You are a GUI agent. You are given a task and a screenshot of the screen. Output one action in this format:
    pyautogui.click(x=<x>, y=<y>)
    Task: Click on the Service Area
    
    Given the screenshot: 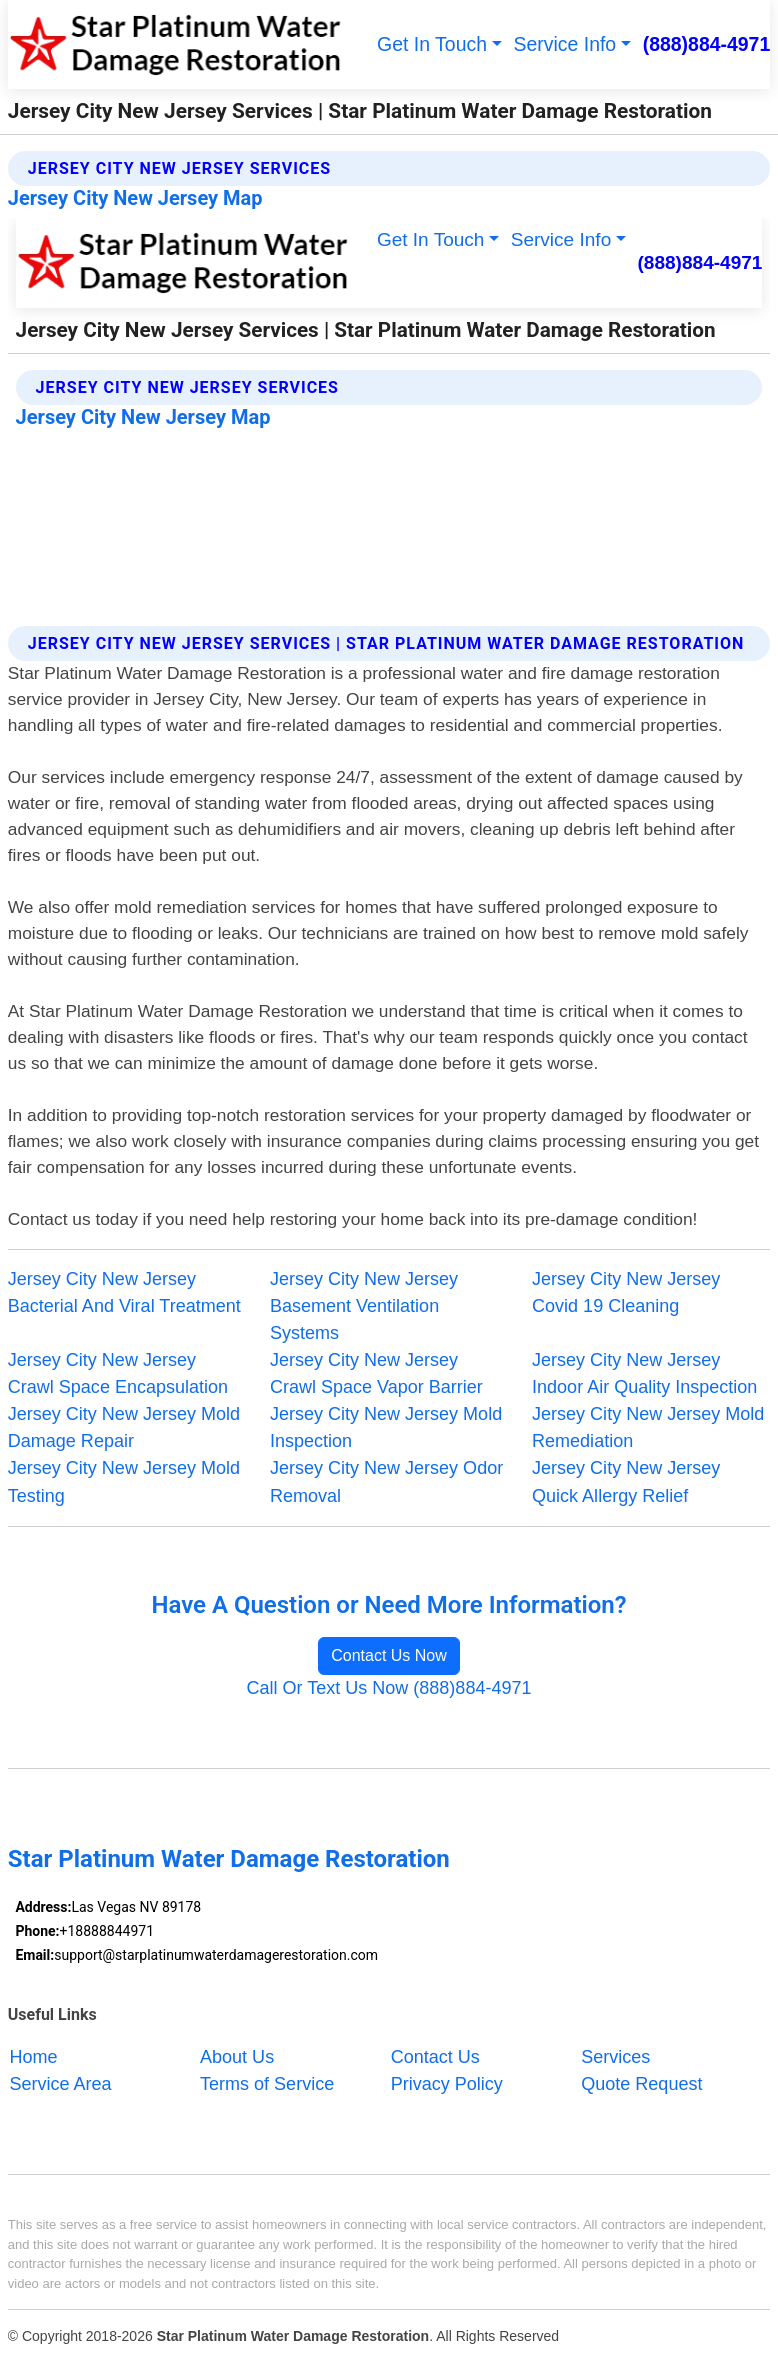 What is the action you would take?
    pyautogui.click(x=60, y=2084)
    